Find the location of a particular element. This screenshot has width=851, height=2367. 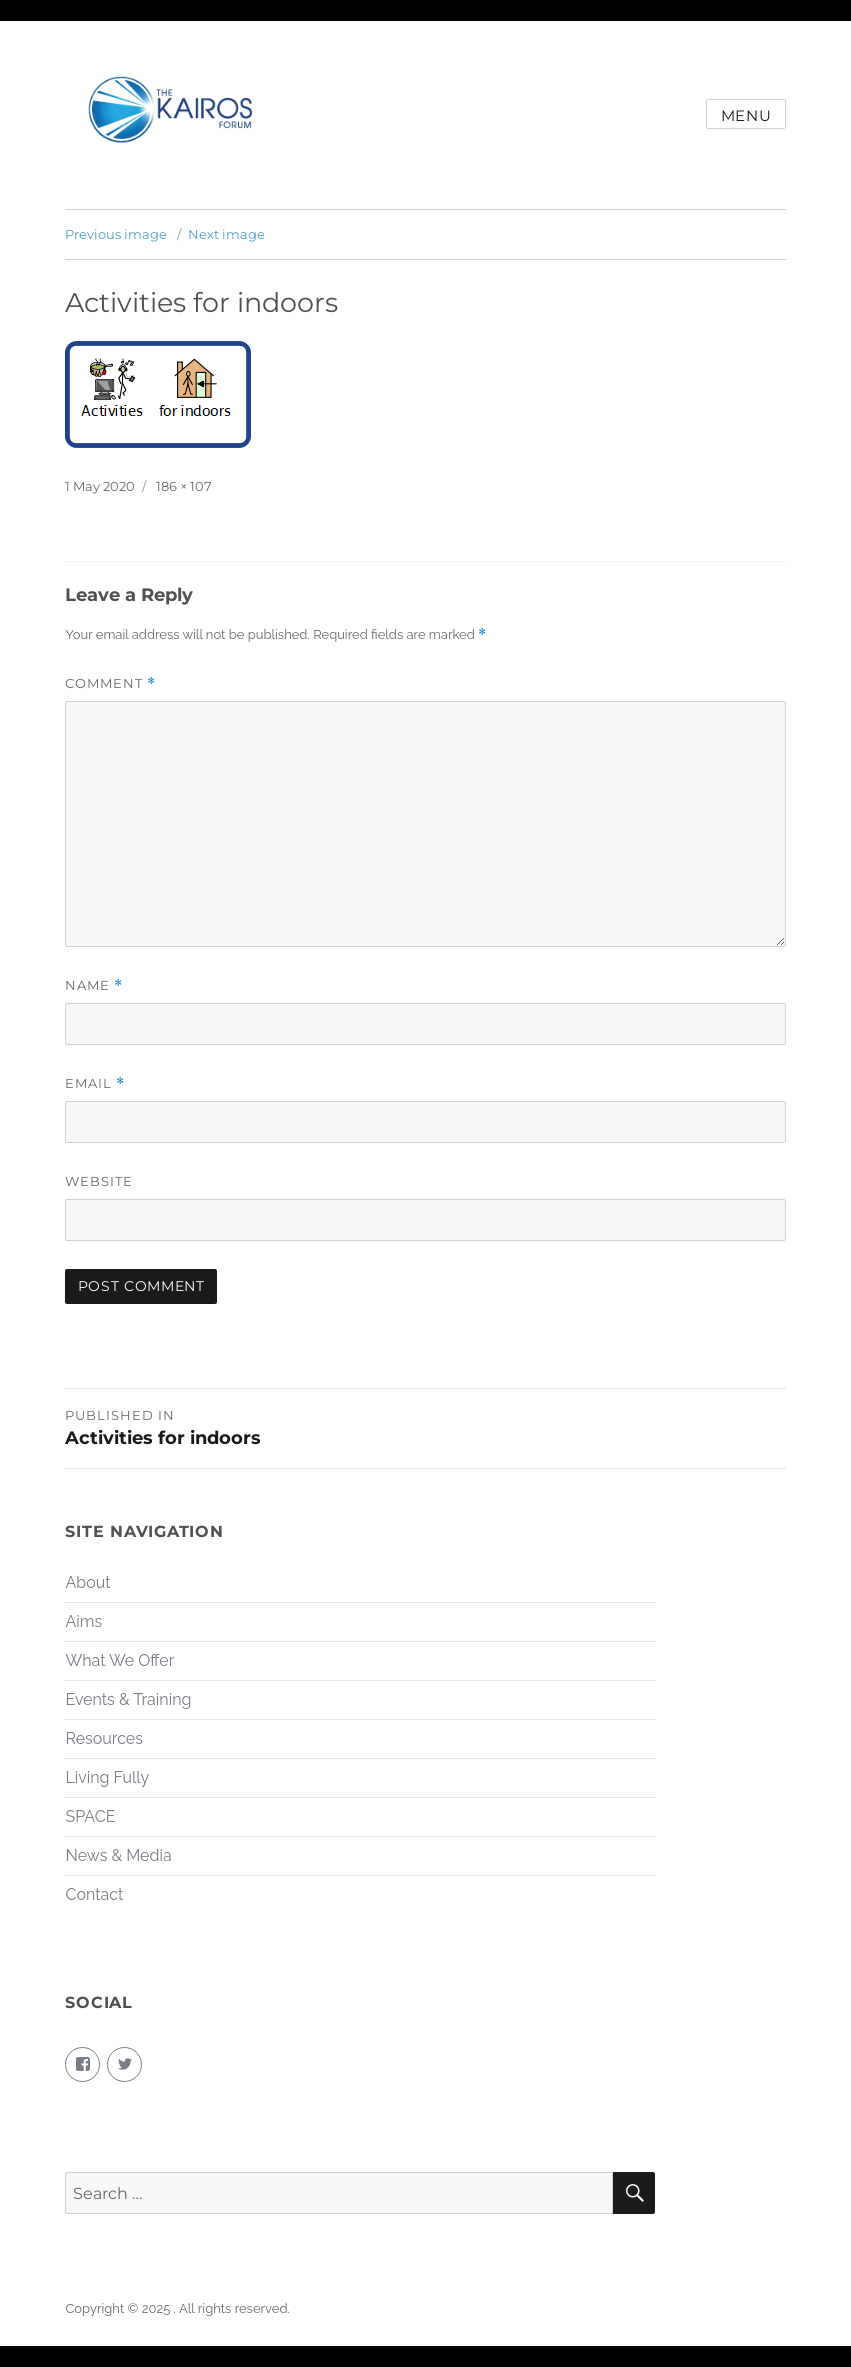

What We Offer is located at coordinates (119, 1660).